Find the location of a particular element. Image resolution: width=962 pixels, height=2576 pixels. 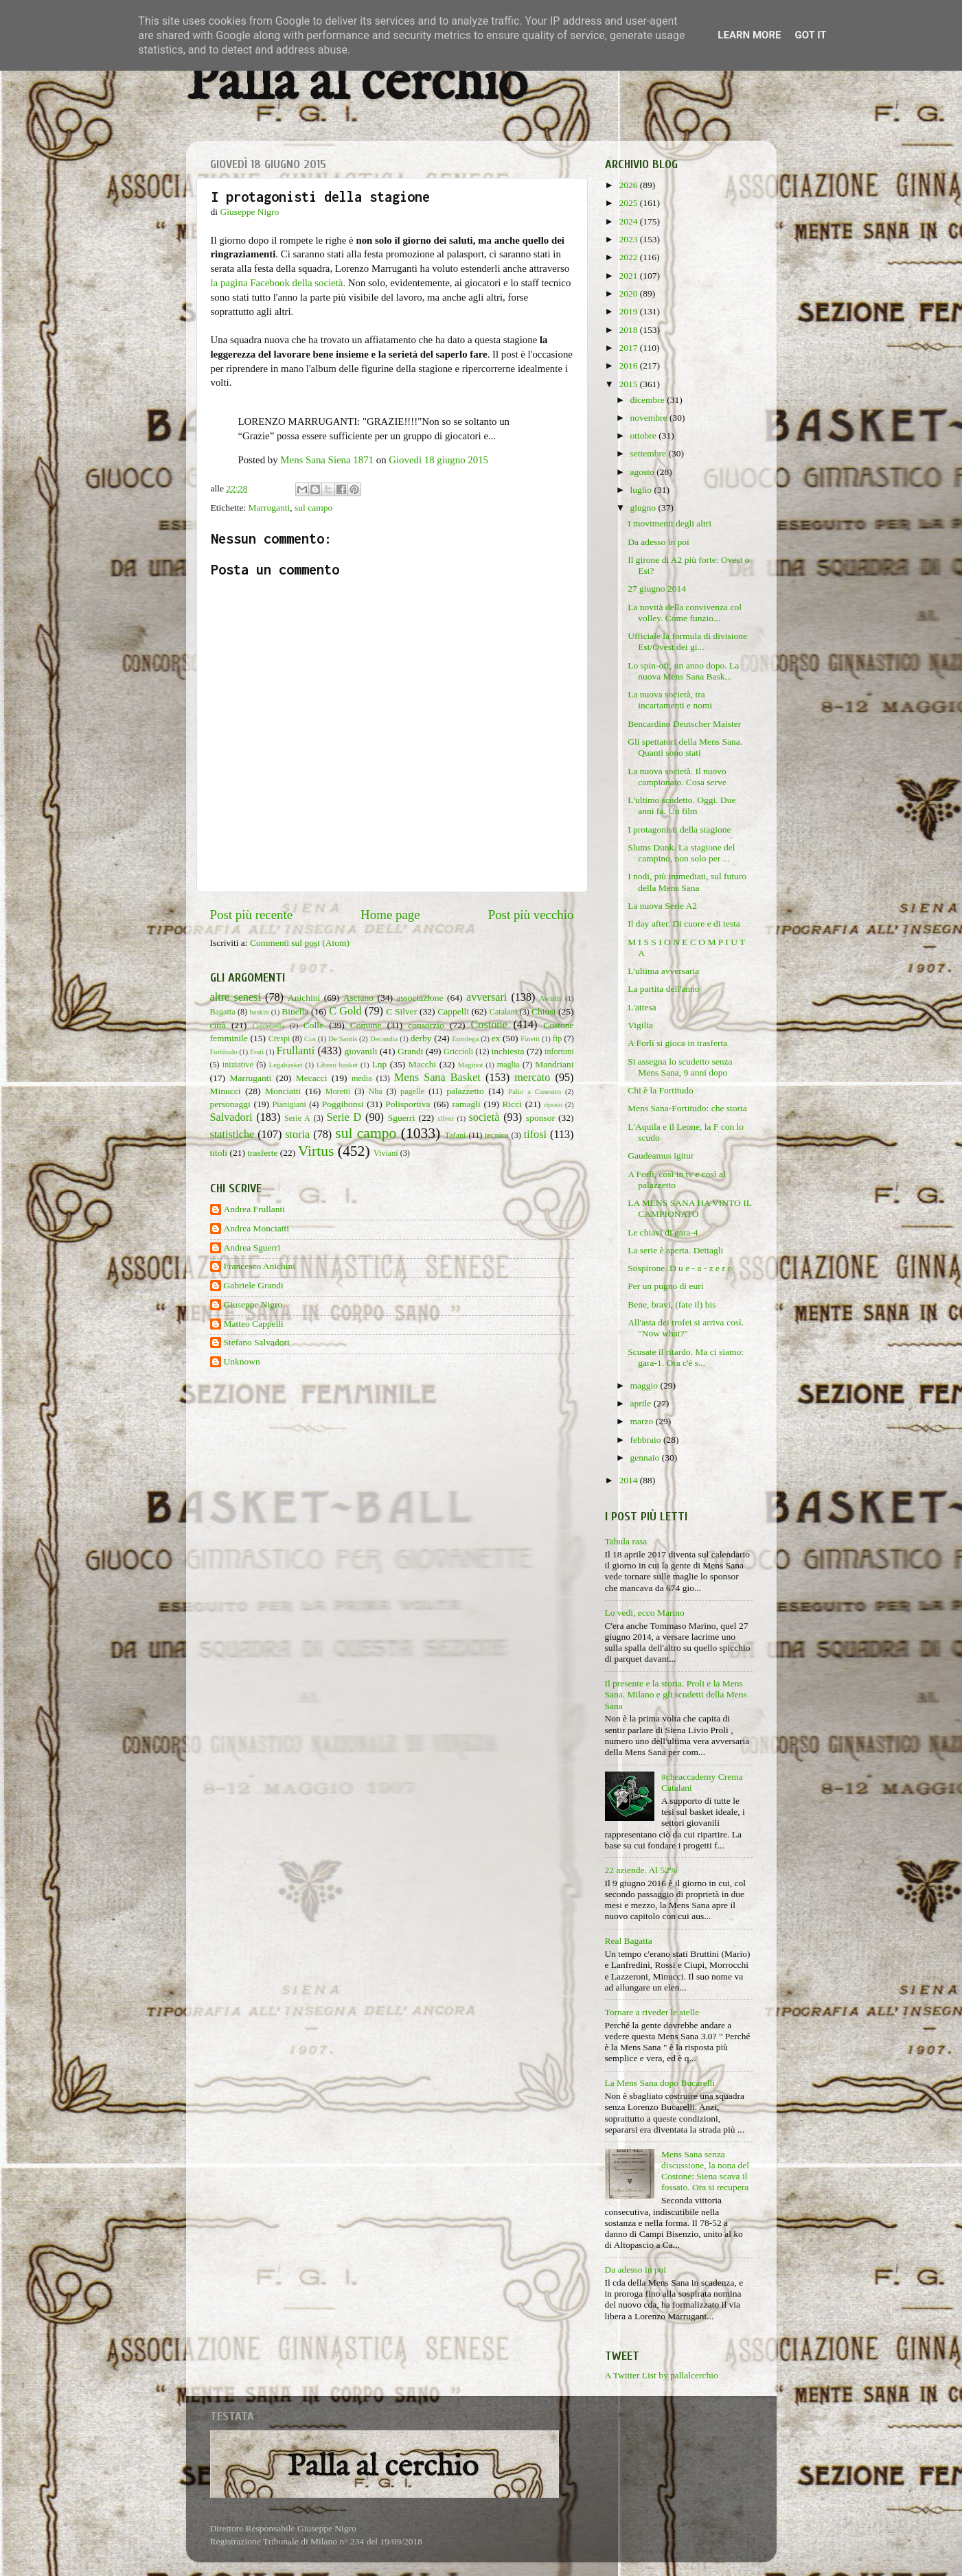

La partita dell'anno is located at coordinates (663, 989).